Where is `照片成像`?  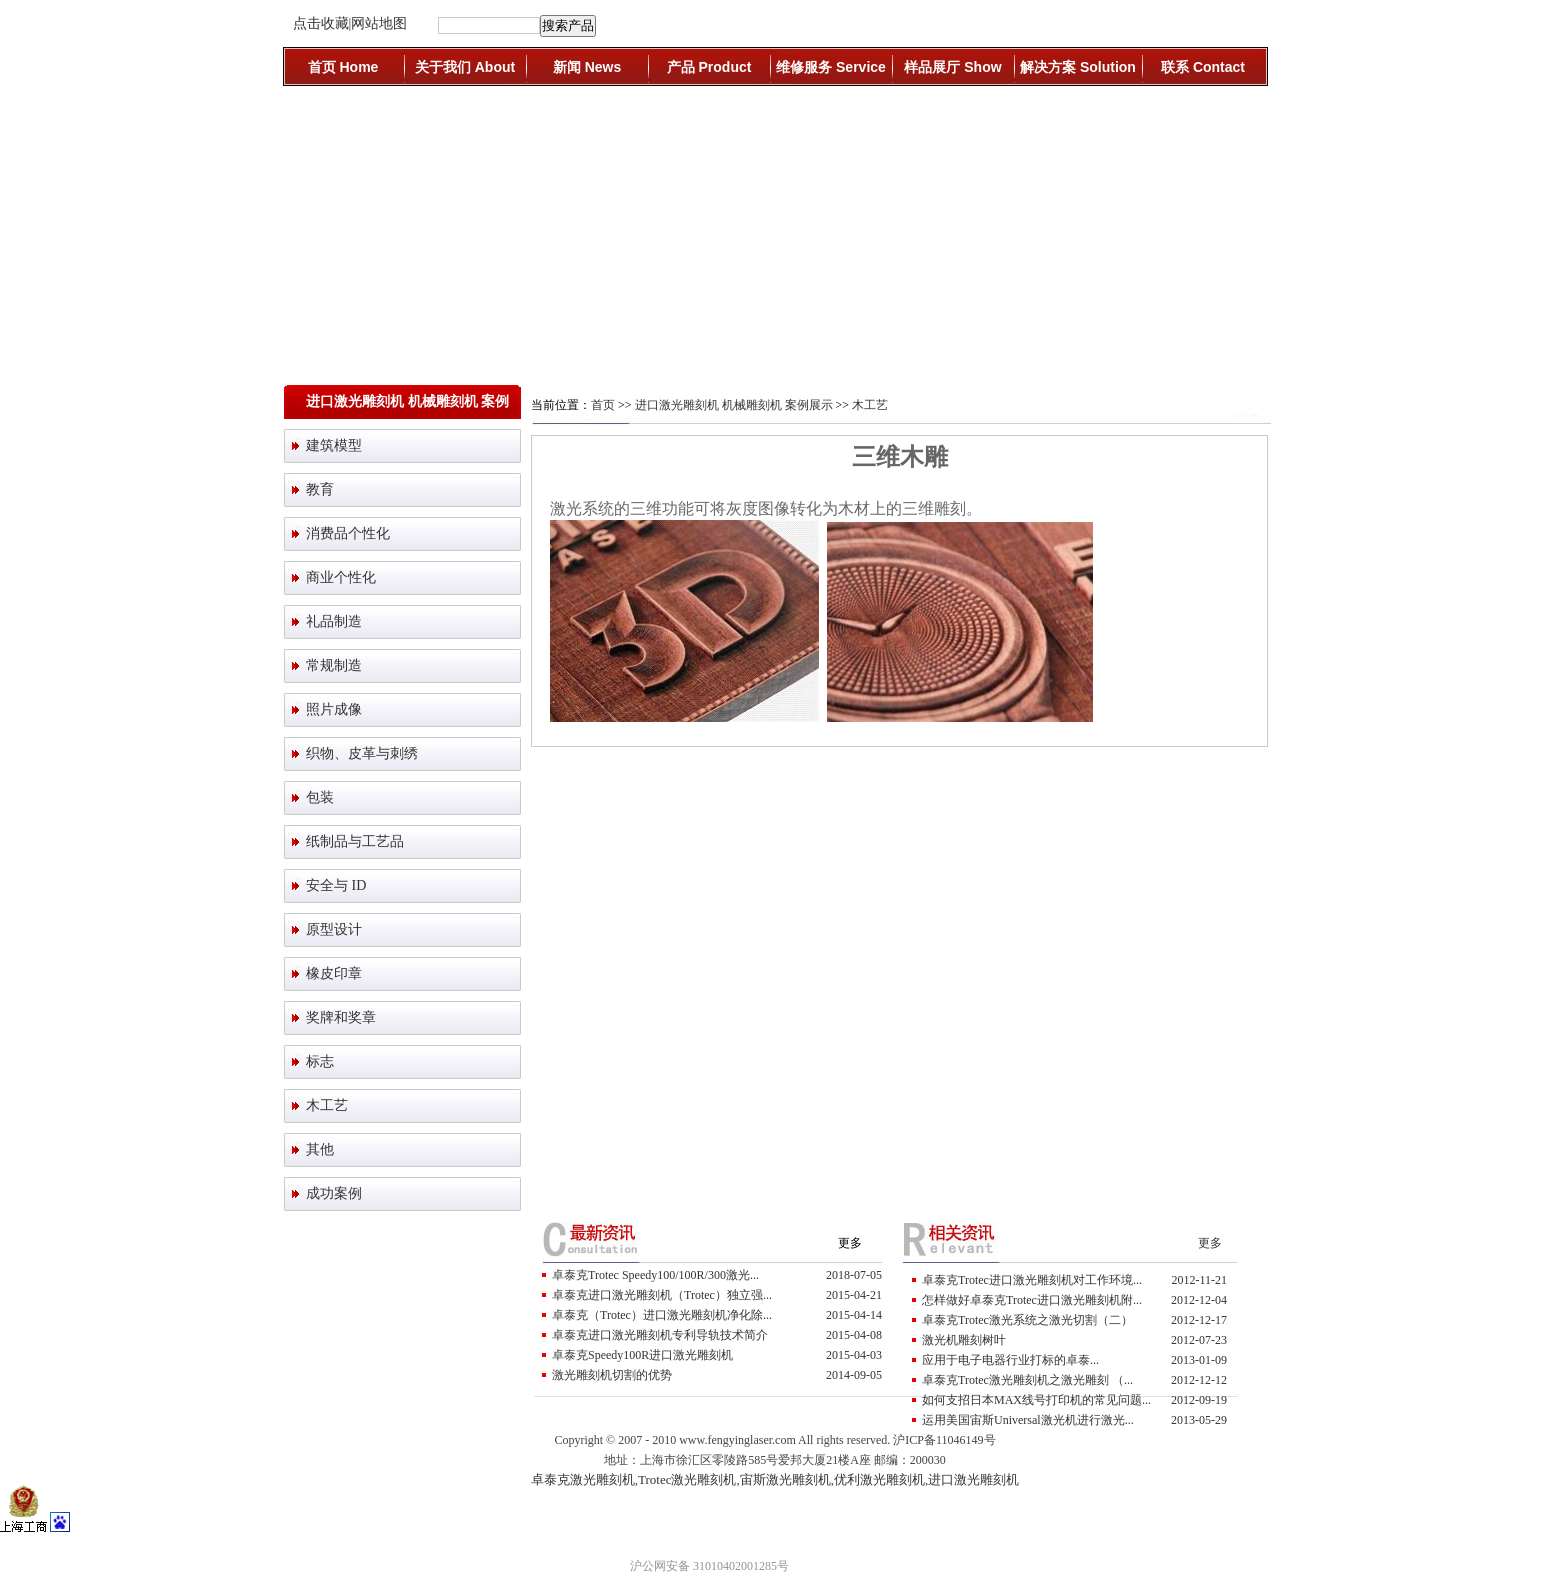 照片成像 is located at coordinates (334, 709).